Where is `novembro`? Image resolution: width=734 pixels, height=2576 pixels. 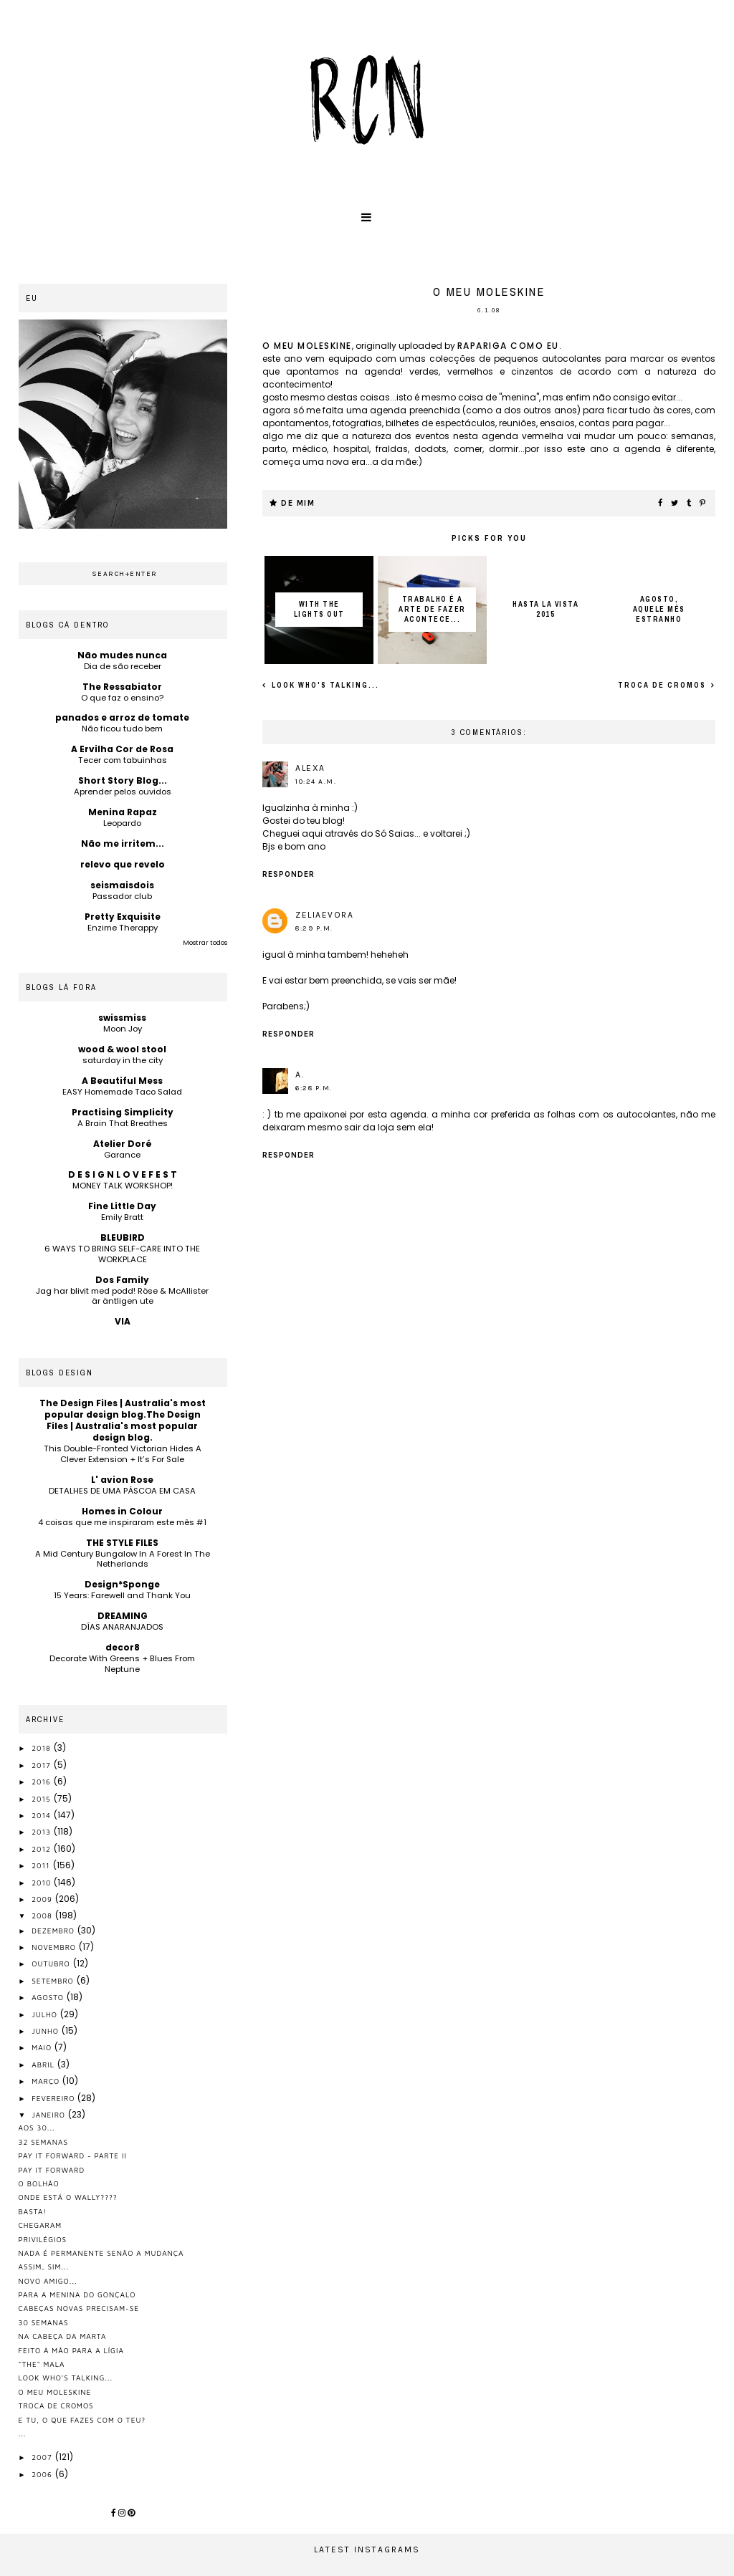 novembro is located at coordinates (55, 1947).